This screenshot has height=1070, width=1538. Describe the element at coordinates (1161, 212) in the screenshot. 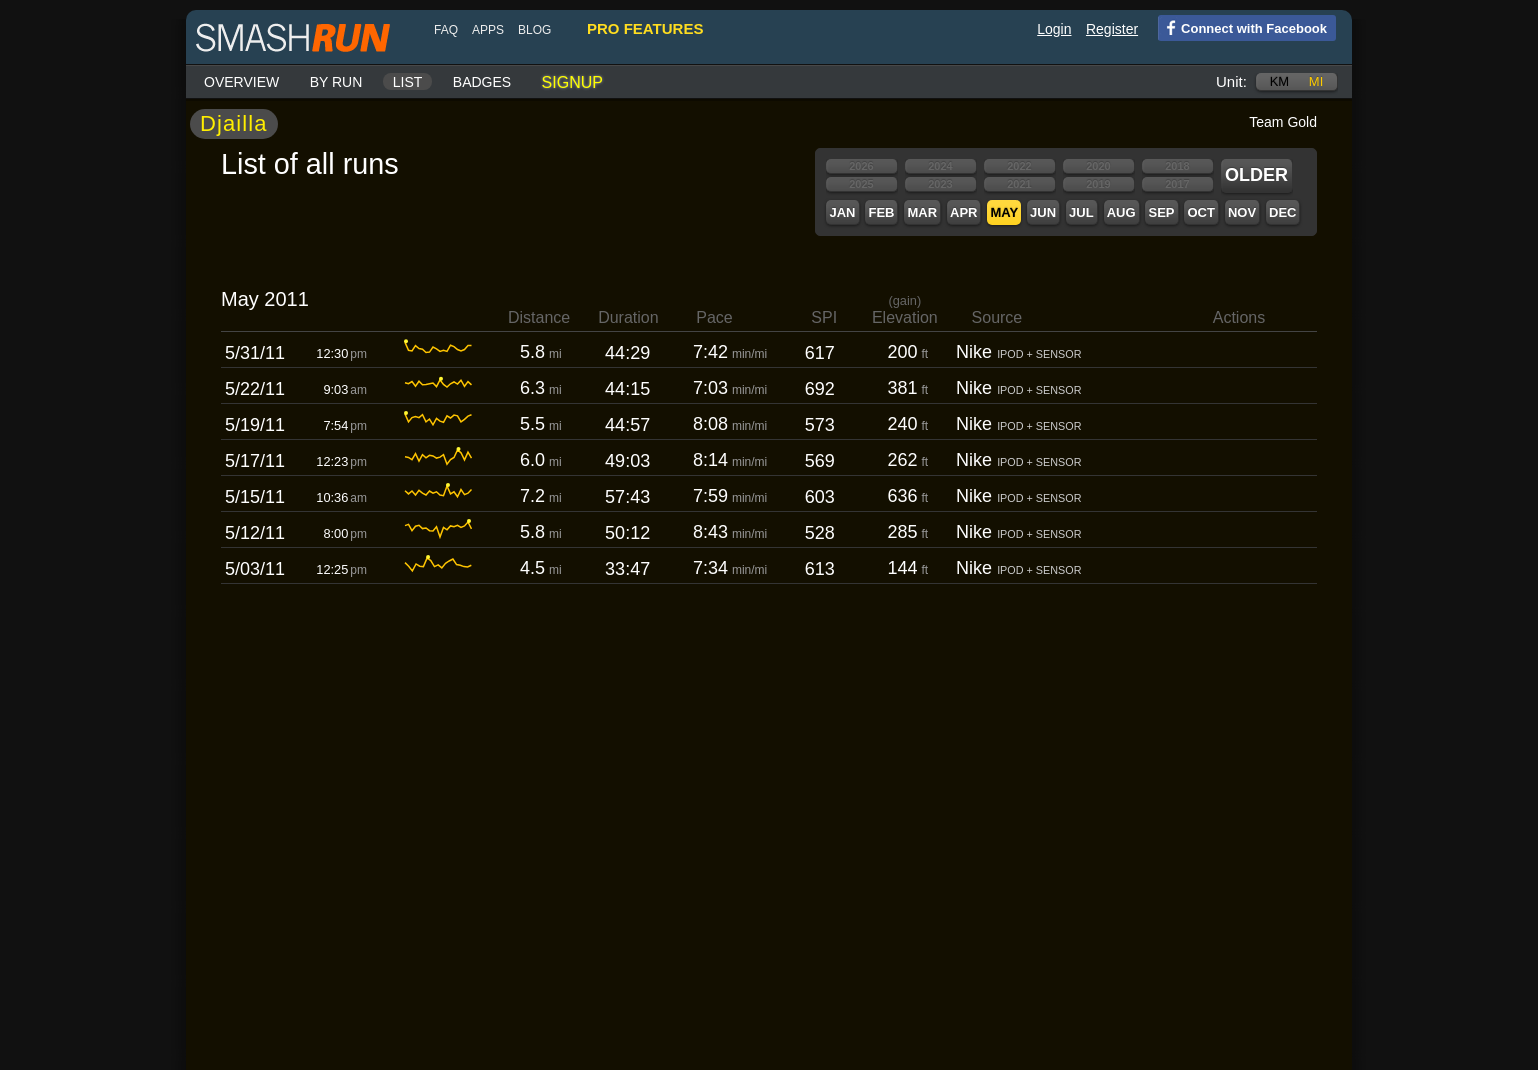

I see `Sep` at that location.